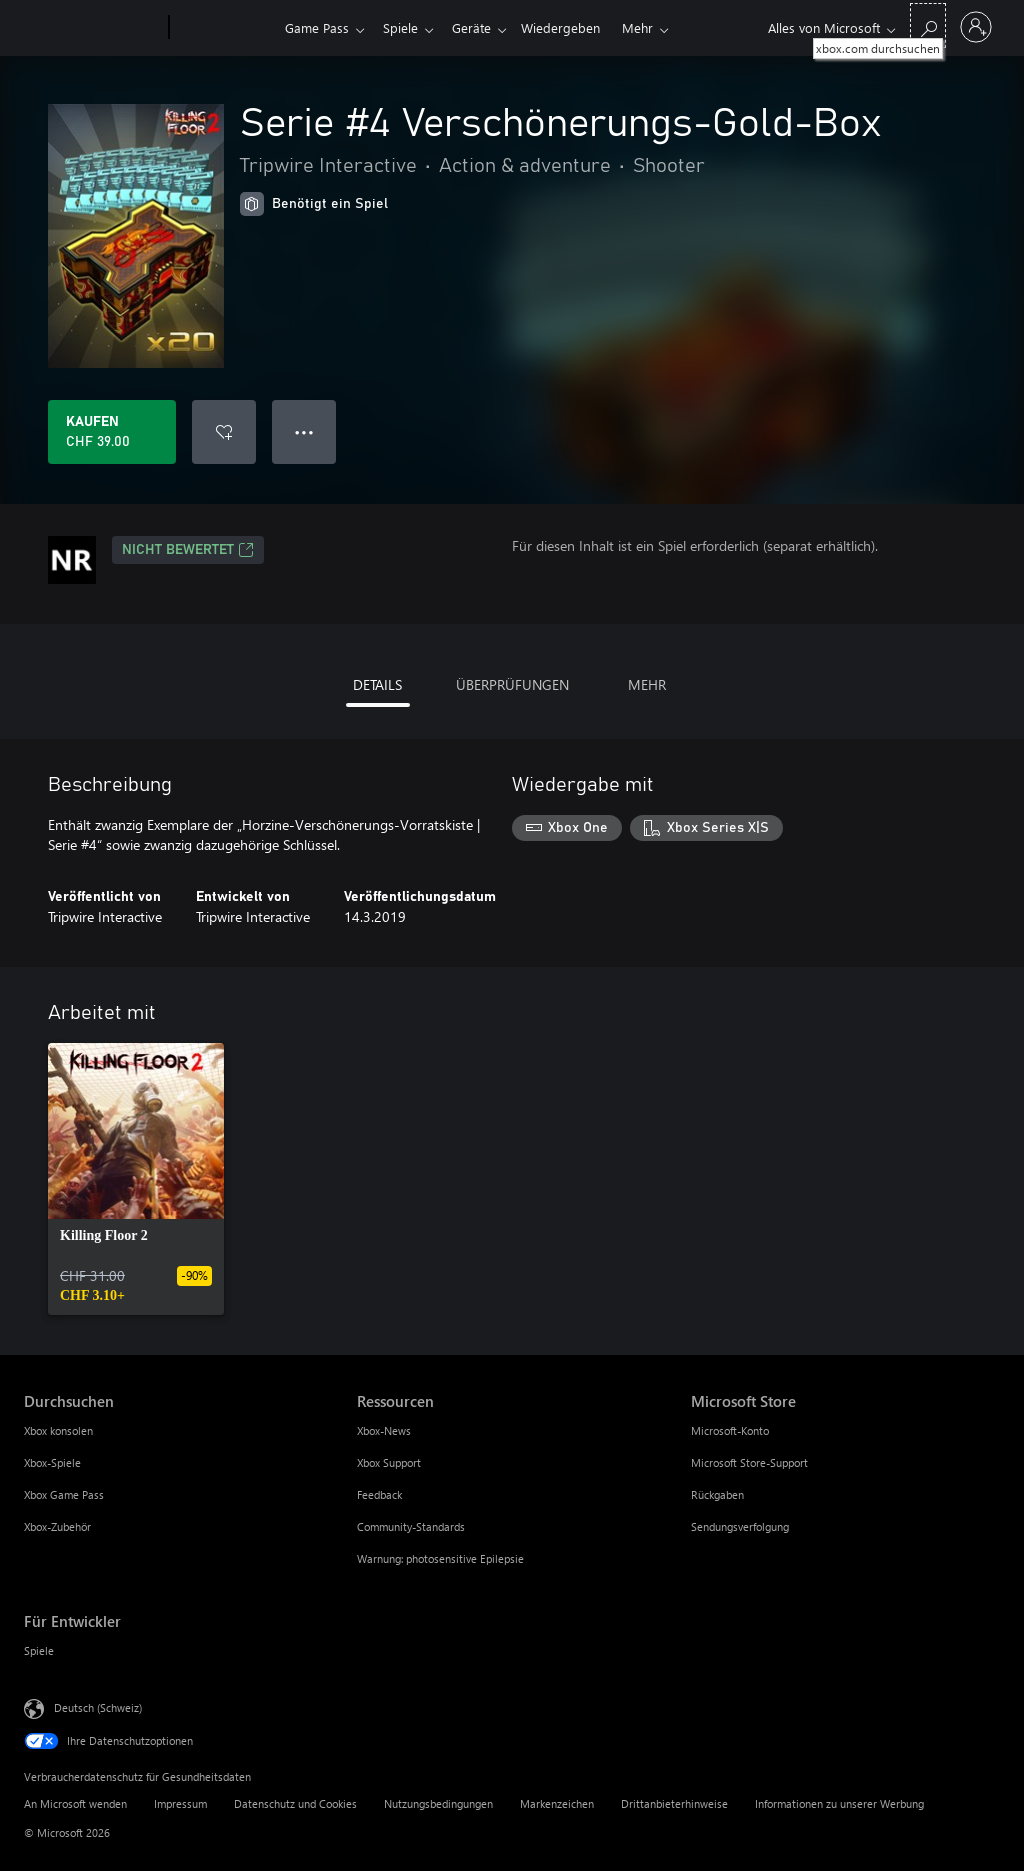 This screenshot has height=1871, width=1024. What do you see at coordinates (389, 1462) in the screenshot?
I see `Xbox Support [Xbox Support Ressourcen]` at bounding box center [389, 1462].